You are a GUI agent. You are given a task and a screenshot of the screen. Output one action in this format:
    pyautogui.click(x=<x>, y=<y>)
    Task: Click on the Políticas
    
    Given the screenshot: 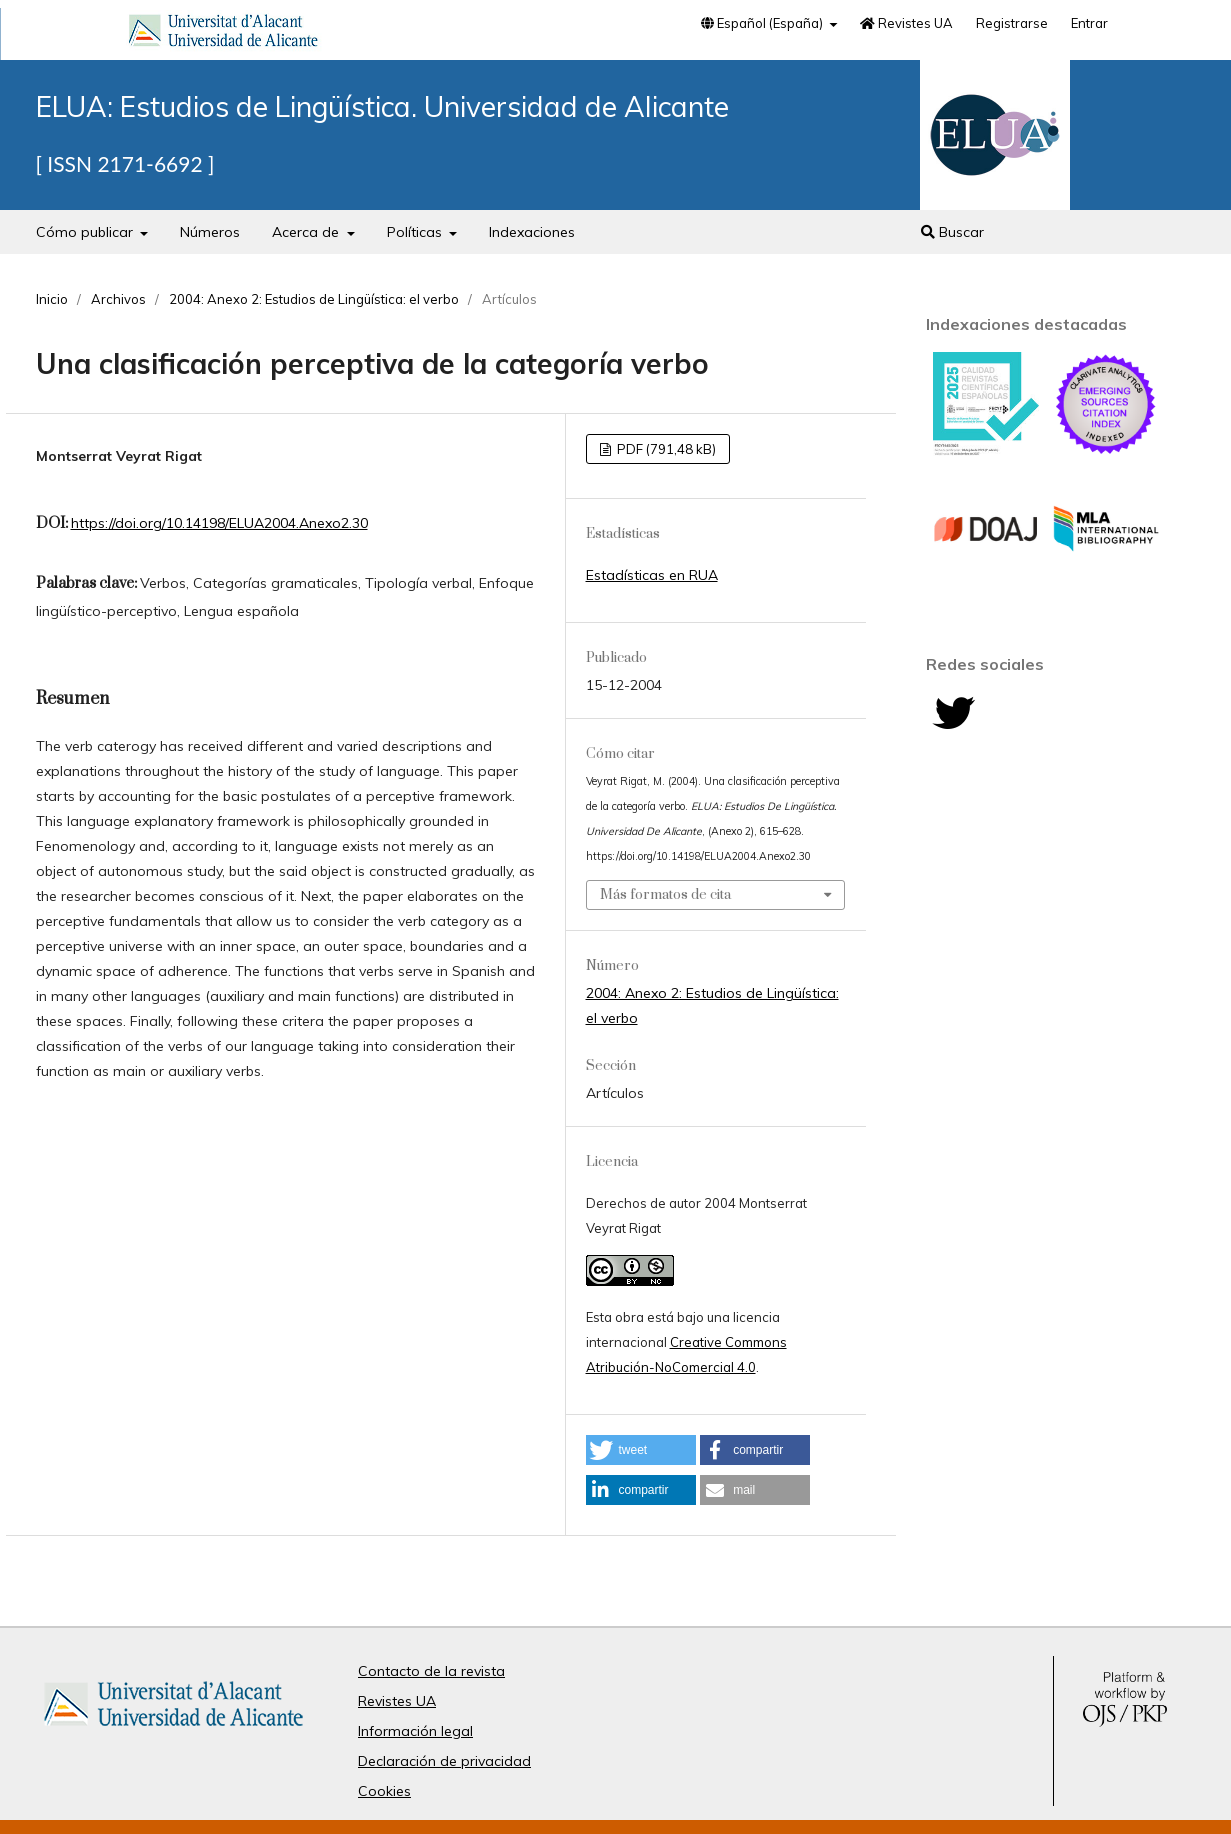 What is the action you would take?
    pyautogui.click(x=416, y=232)
    